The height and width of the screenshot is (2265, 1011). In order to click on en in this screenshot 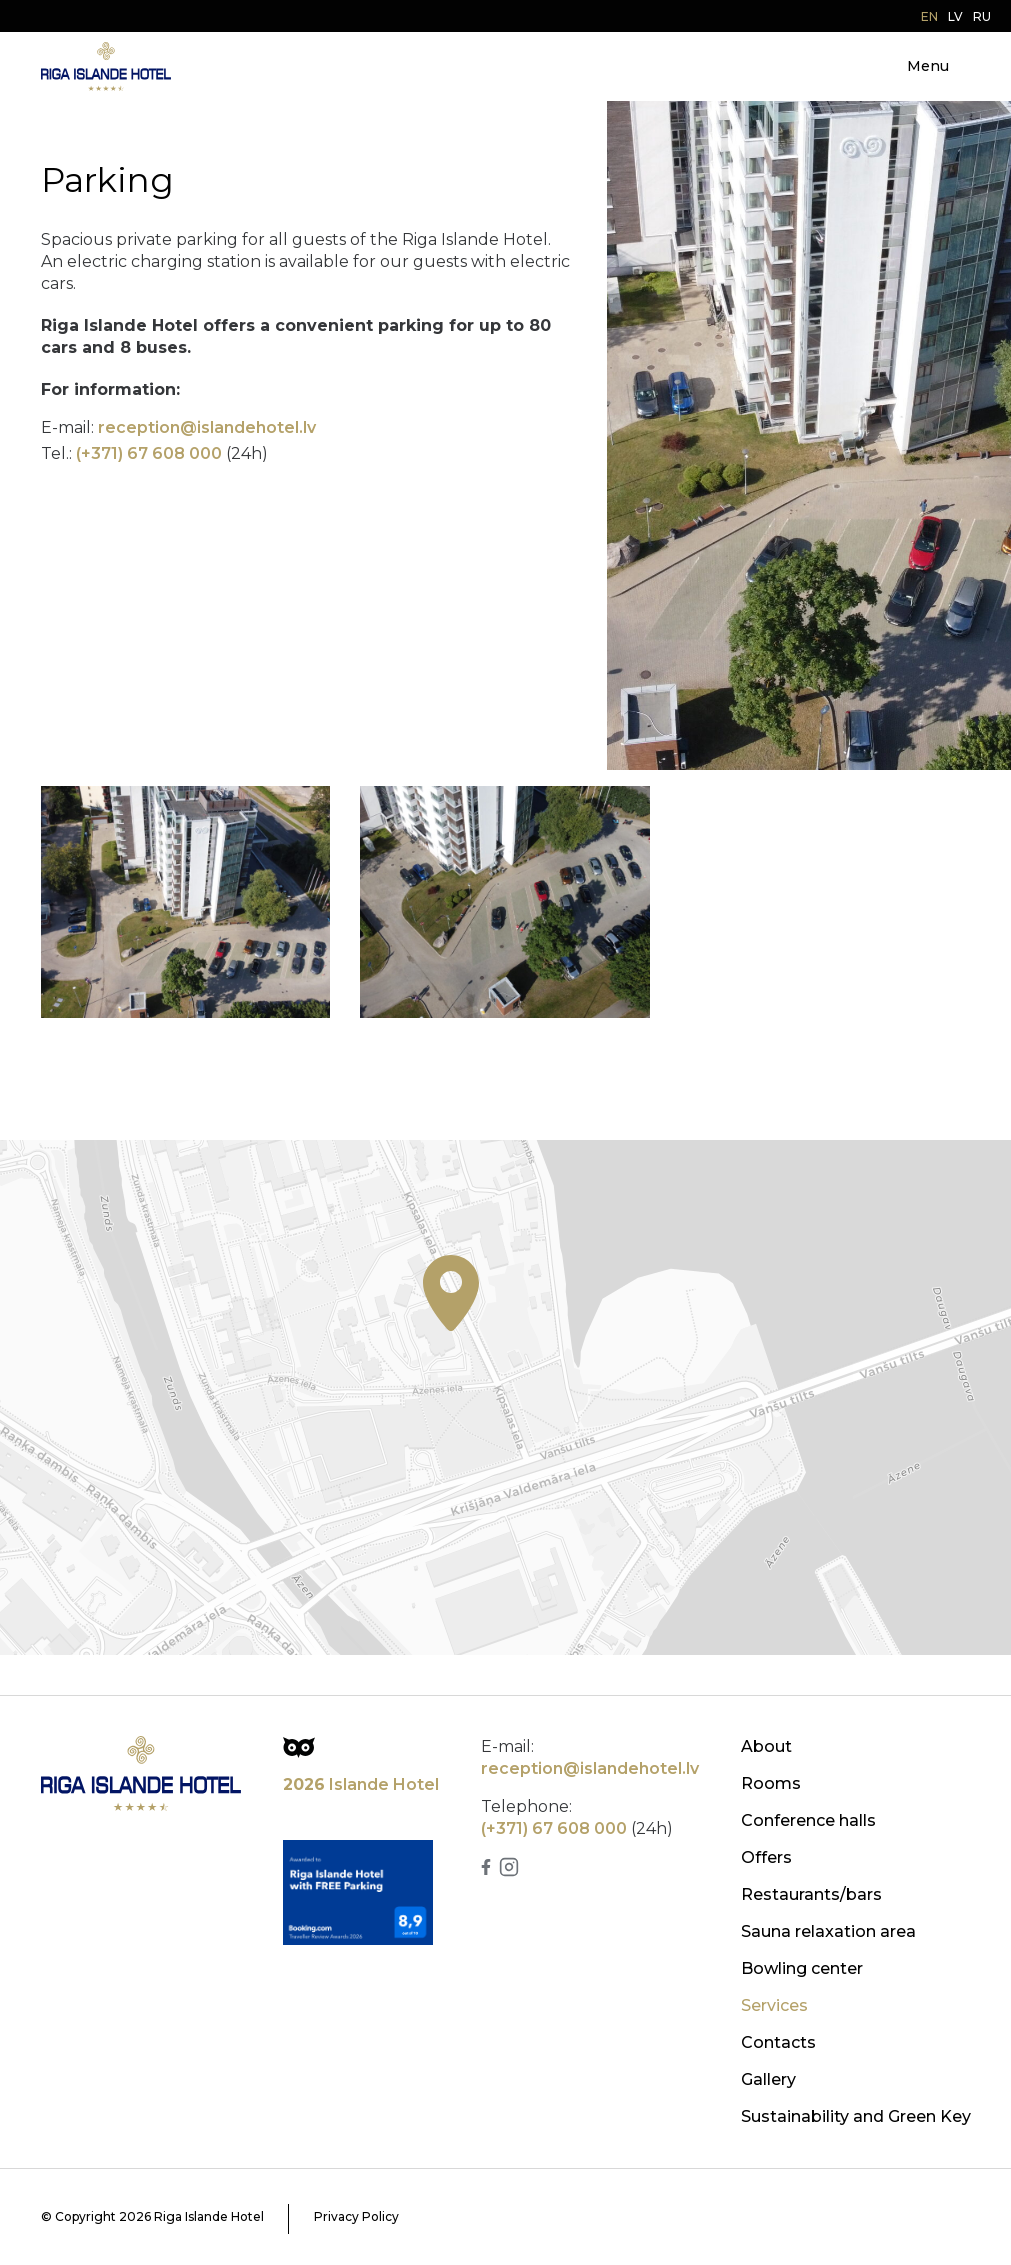, I will do `click(929, 16)`.